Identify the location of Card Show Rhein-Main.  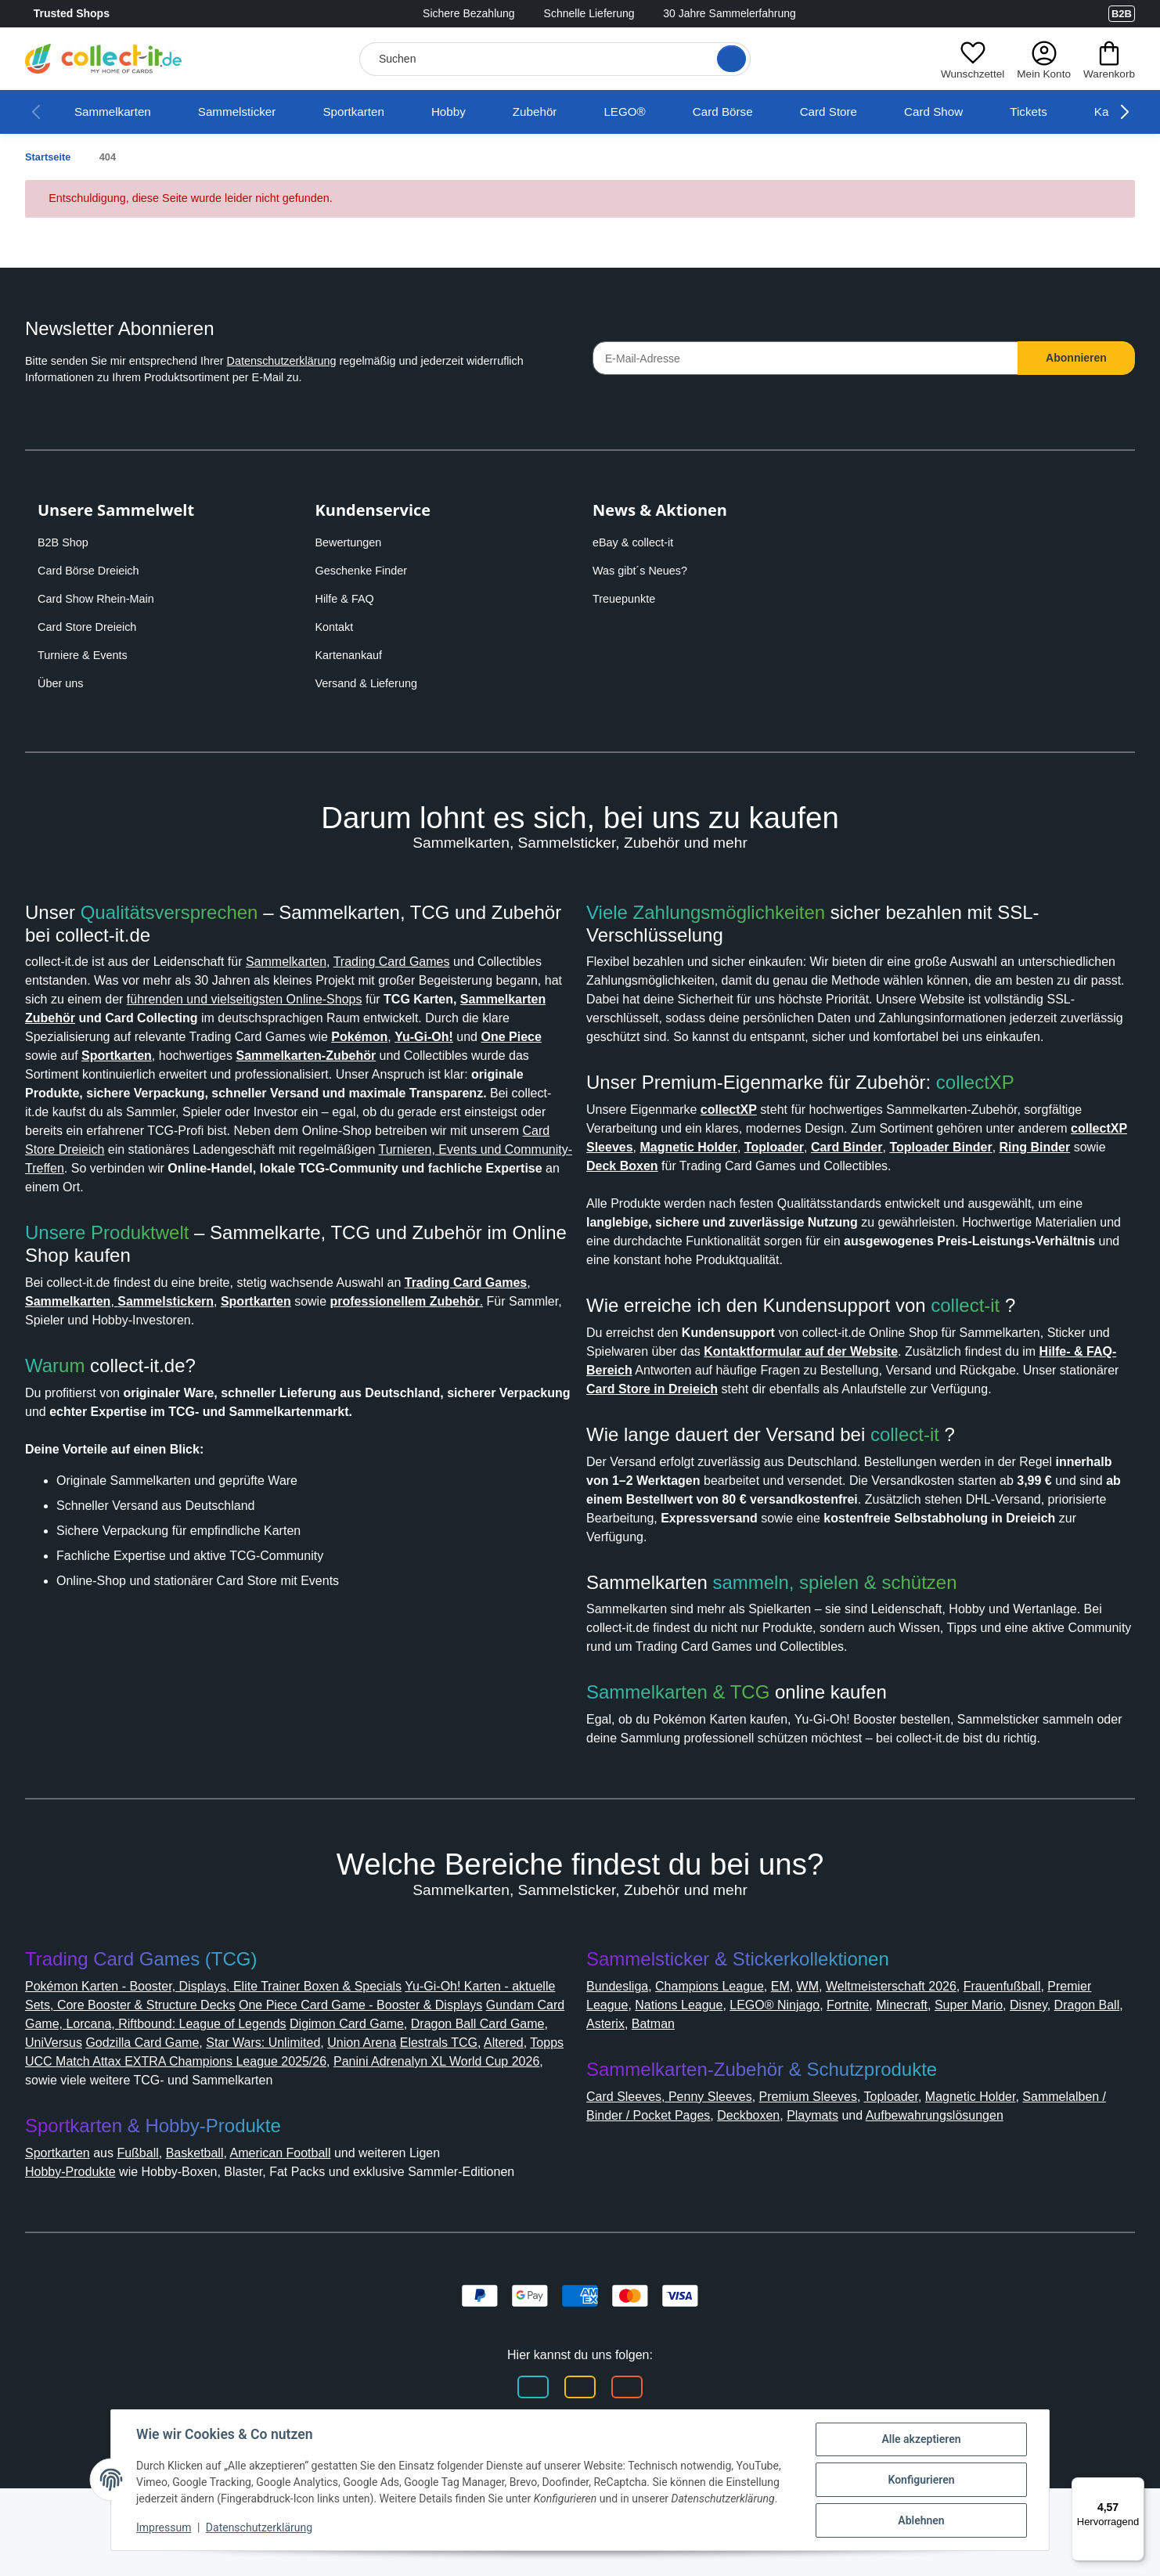
(100, 599).